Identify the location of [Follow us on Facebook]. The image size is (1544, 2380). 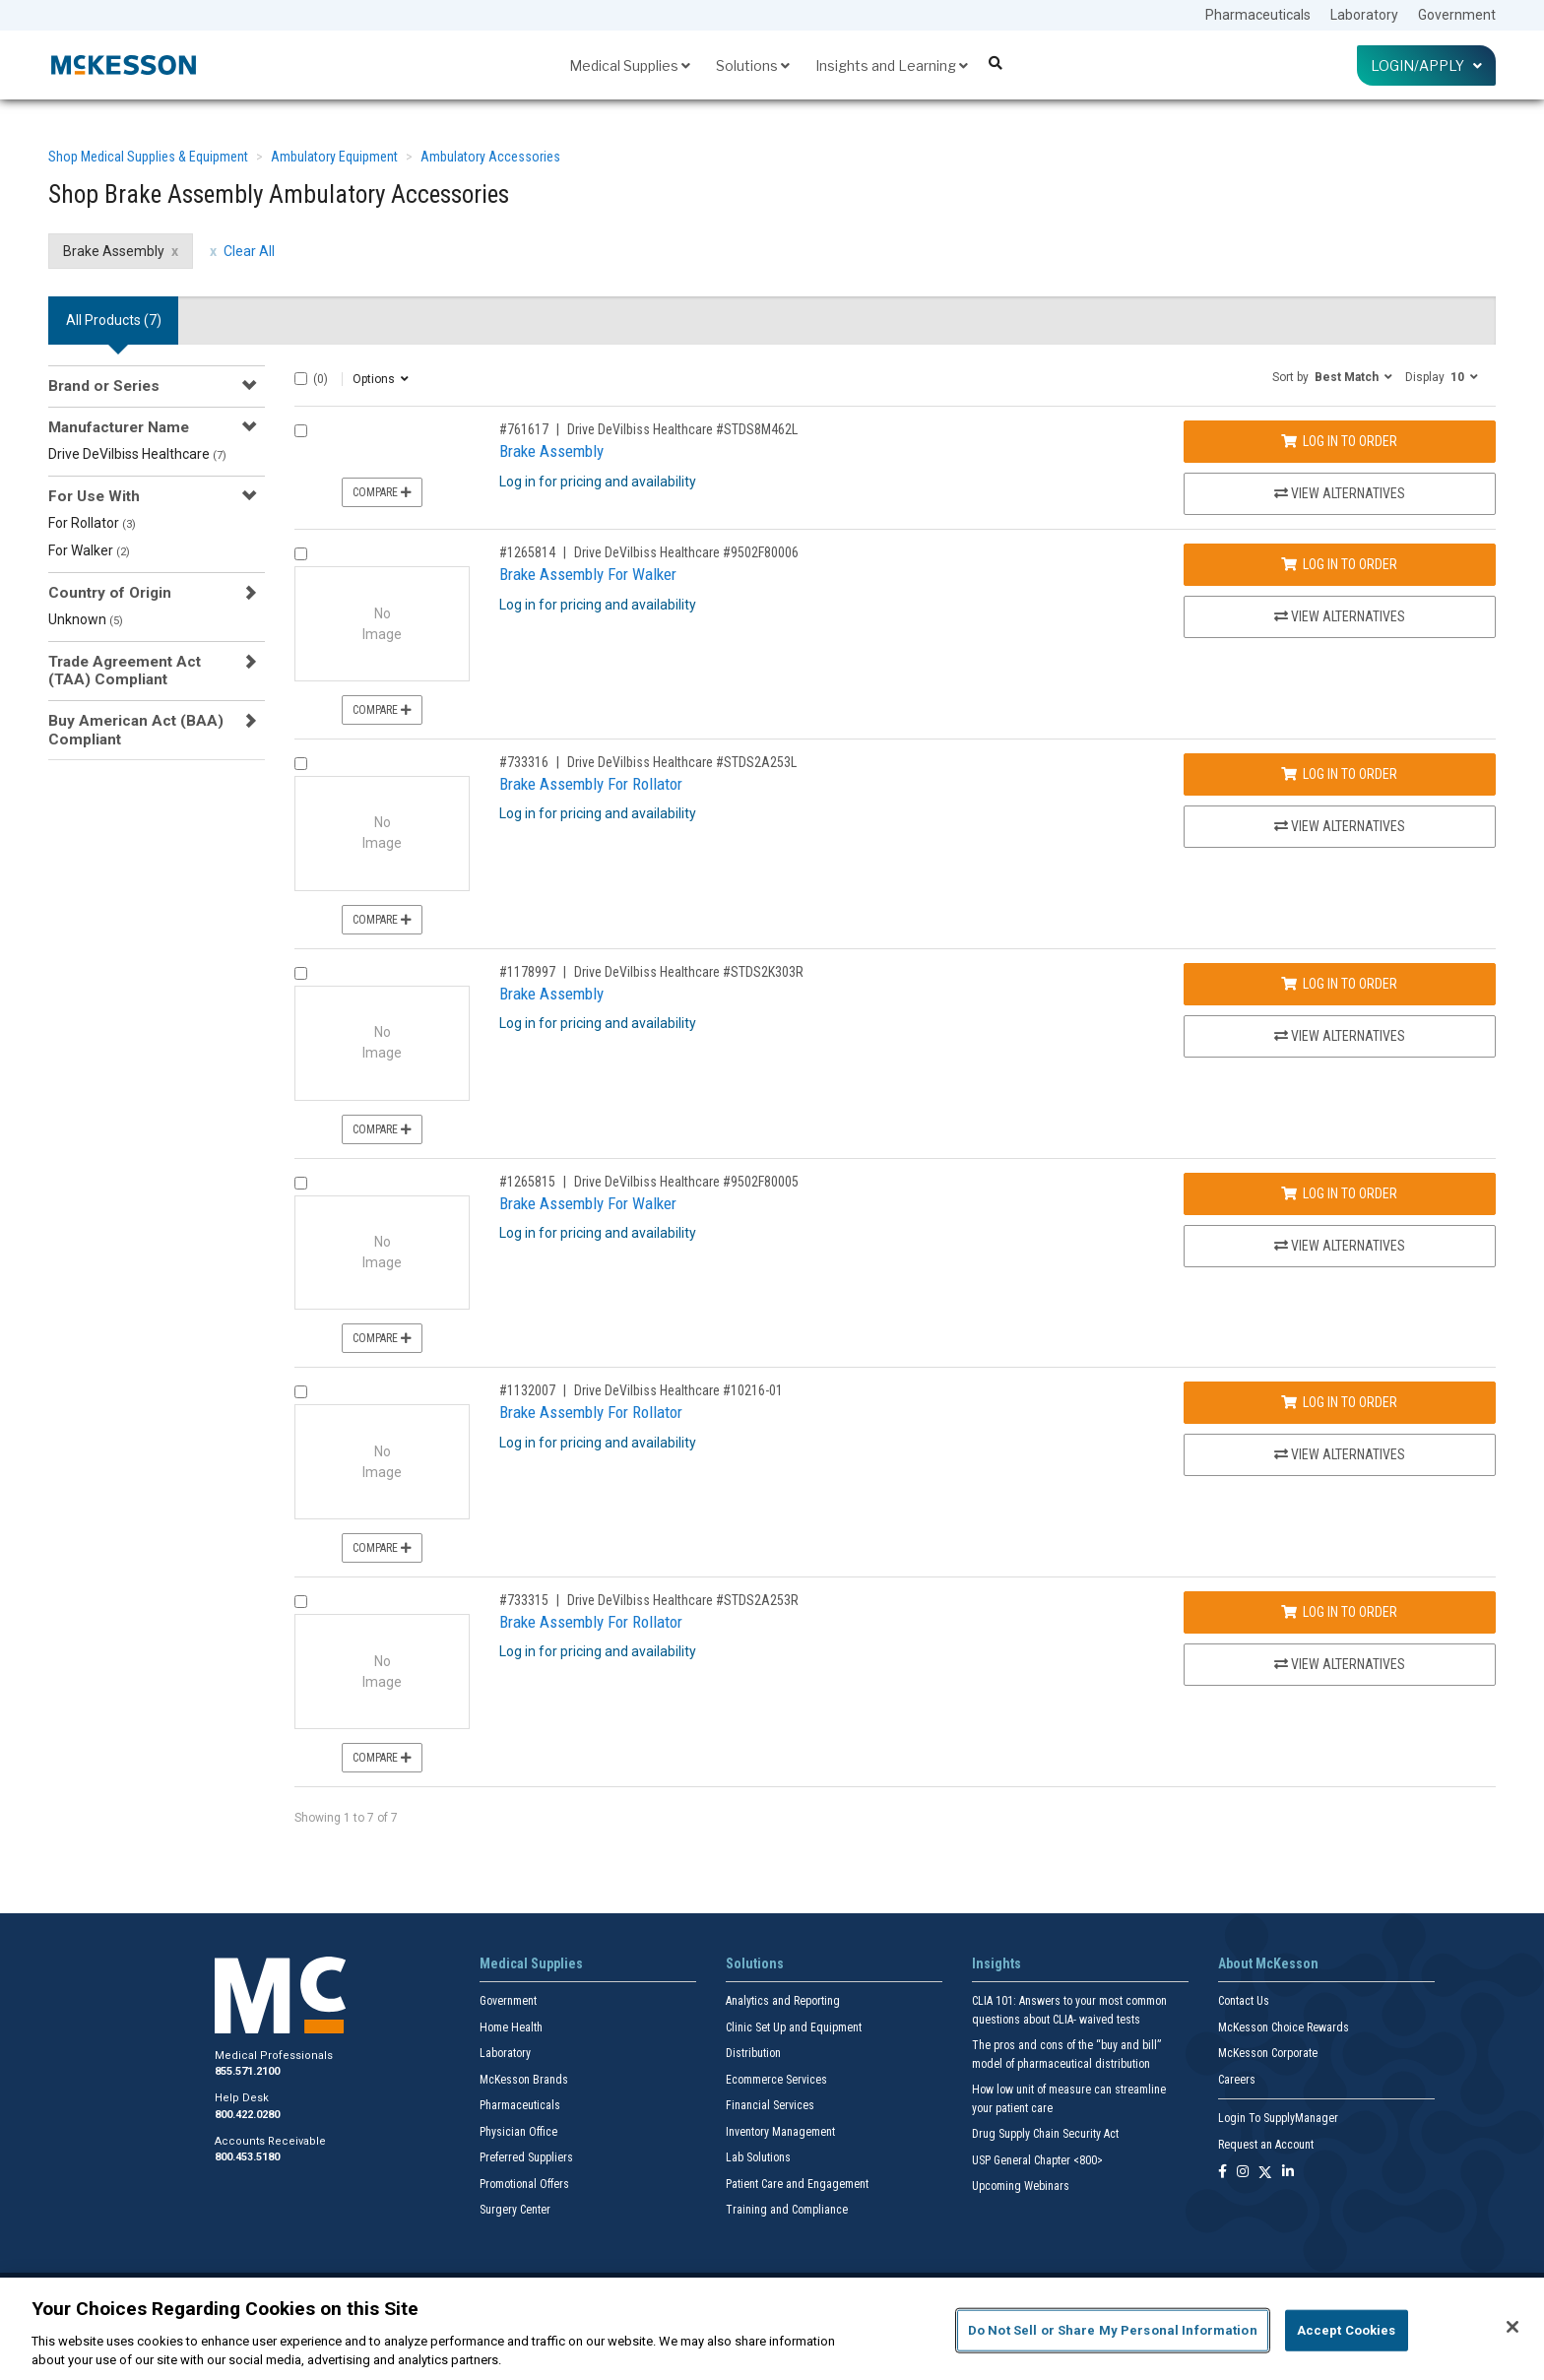
(1222, 2172).